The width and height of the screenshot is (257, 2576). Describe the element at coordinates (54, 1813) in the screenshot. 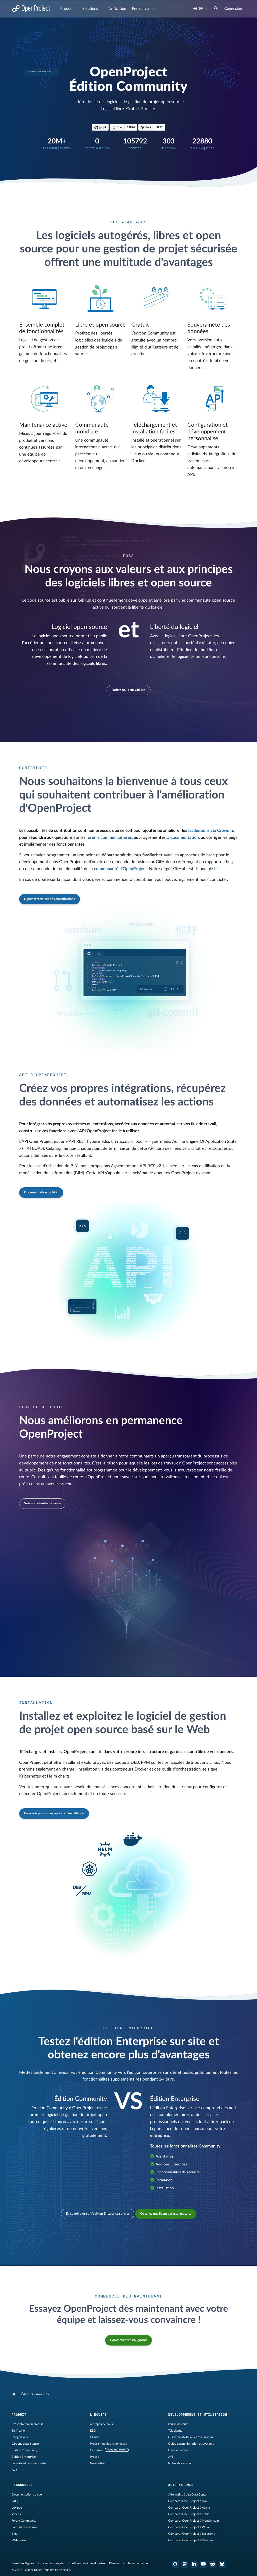

I see `En savoir plus sur les options d'installation` at that location.